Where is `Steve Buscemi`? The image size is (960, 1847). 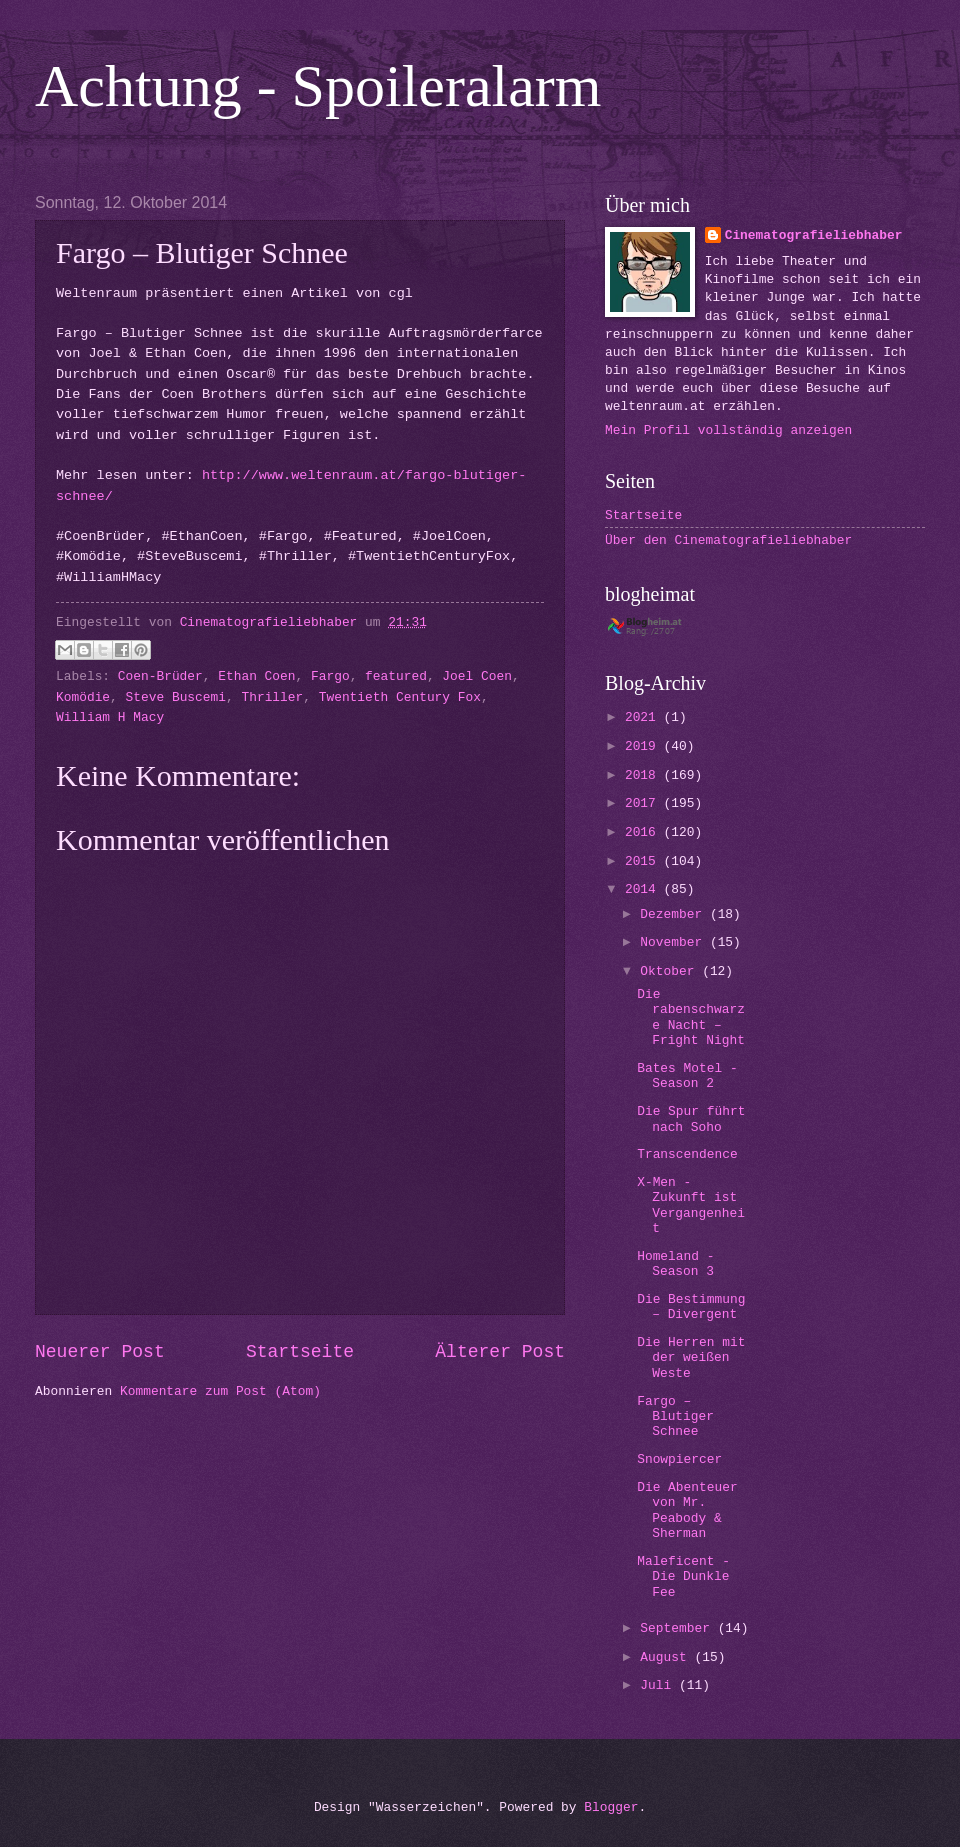 Steve Buscemi is located at coordinates (176, 697).